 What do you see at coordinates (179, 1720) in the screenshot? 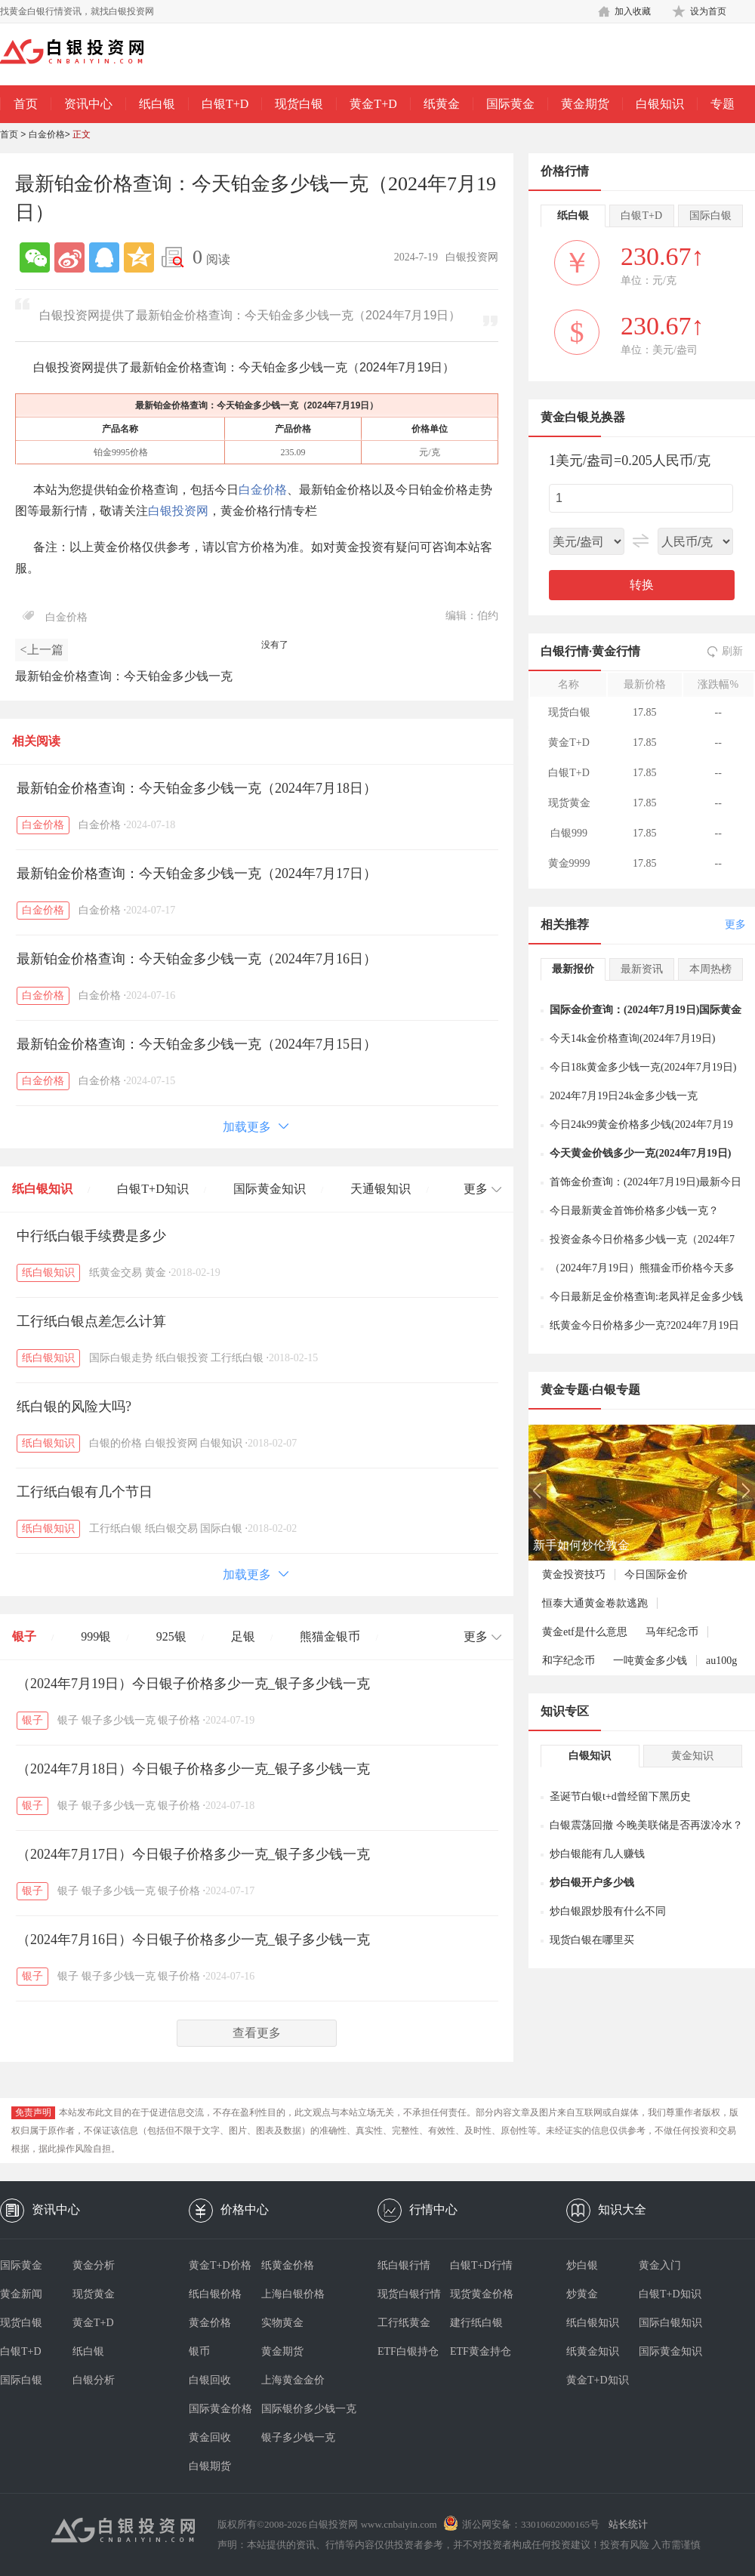
I see `银子价格` at bounding box center [179, 1720].